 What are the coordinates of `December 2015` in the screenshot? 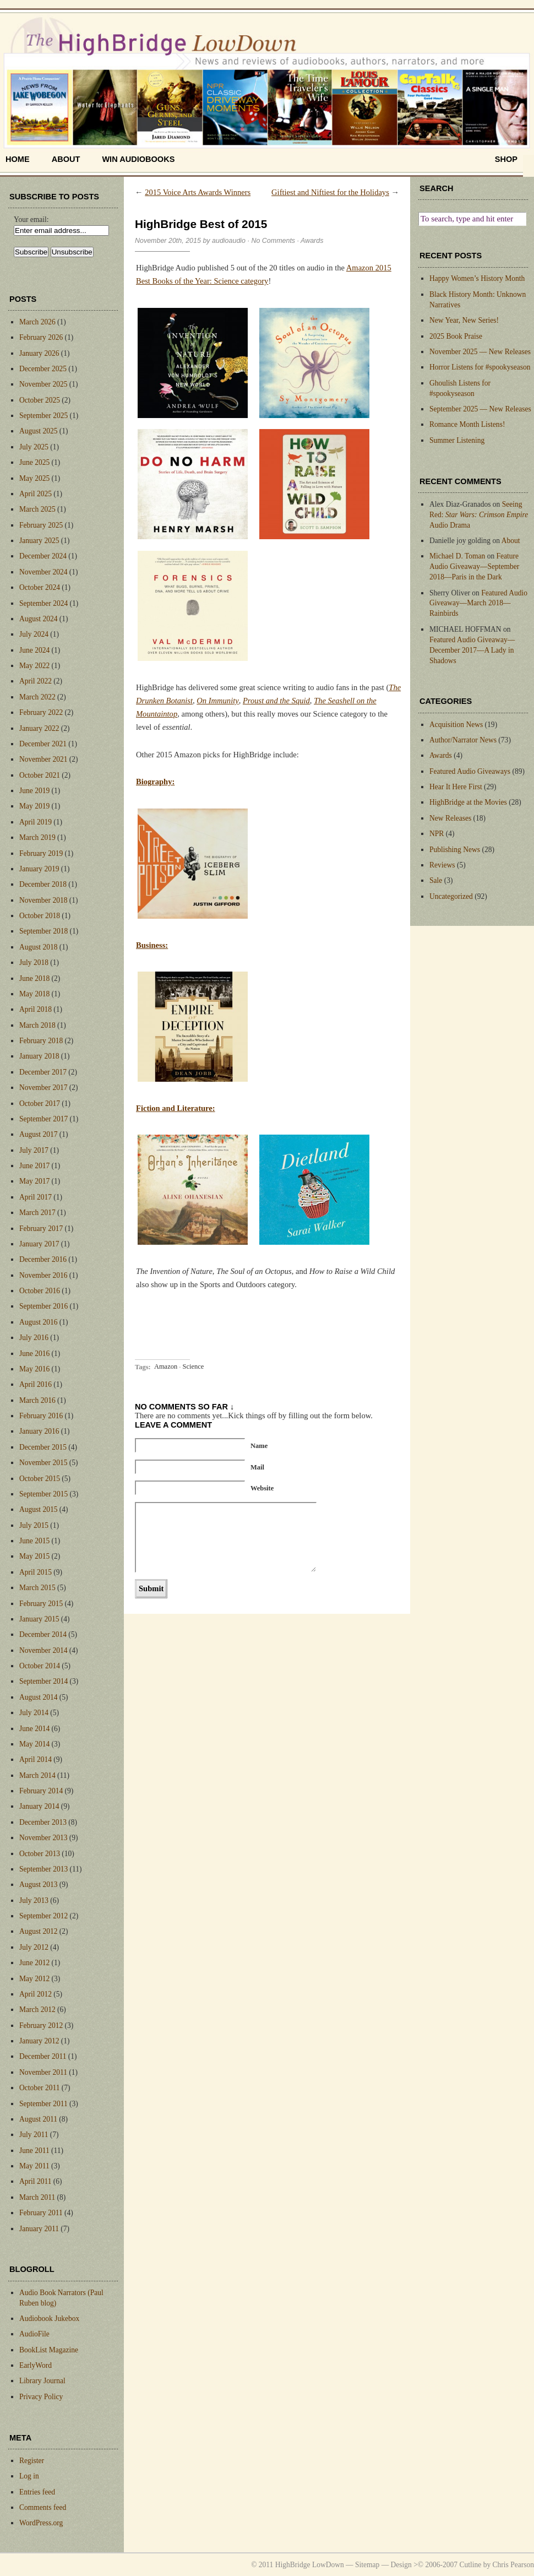 It's located at (43, 1447).